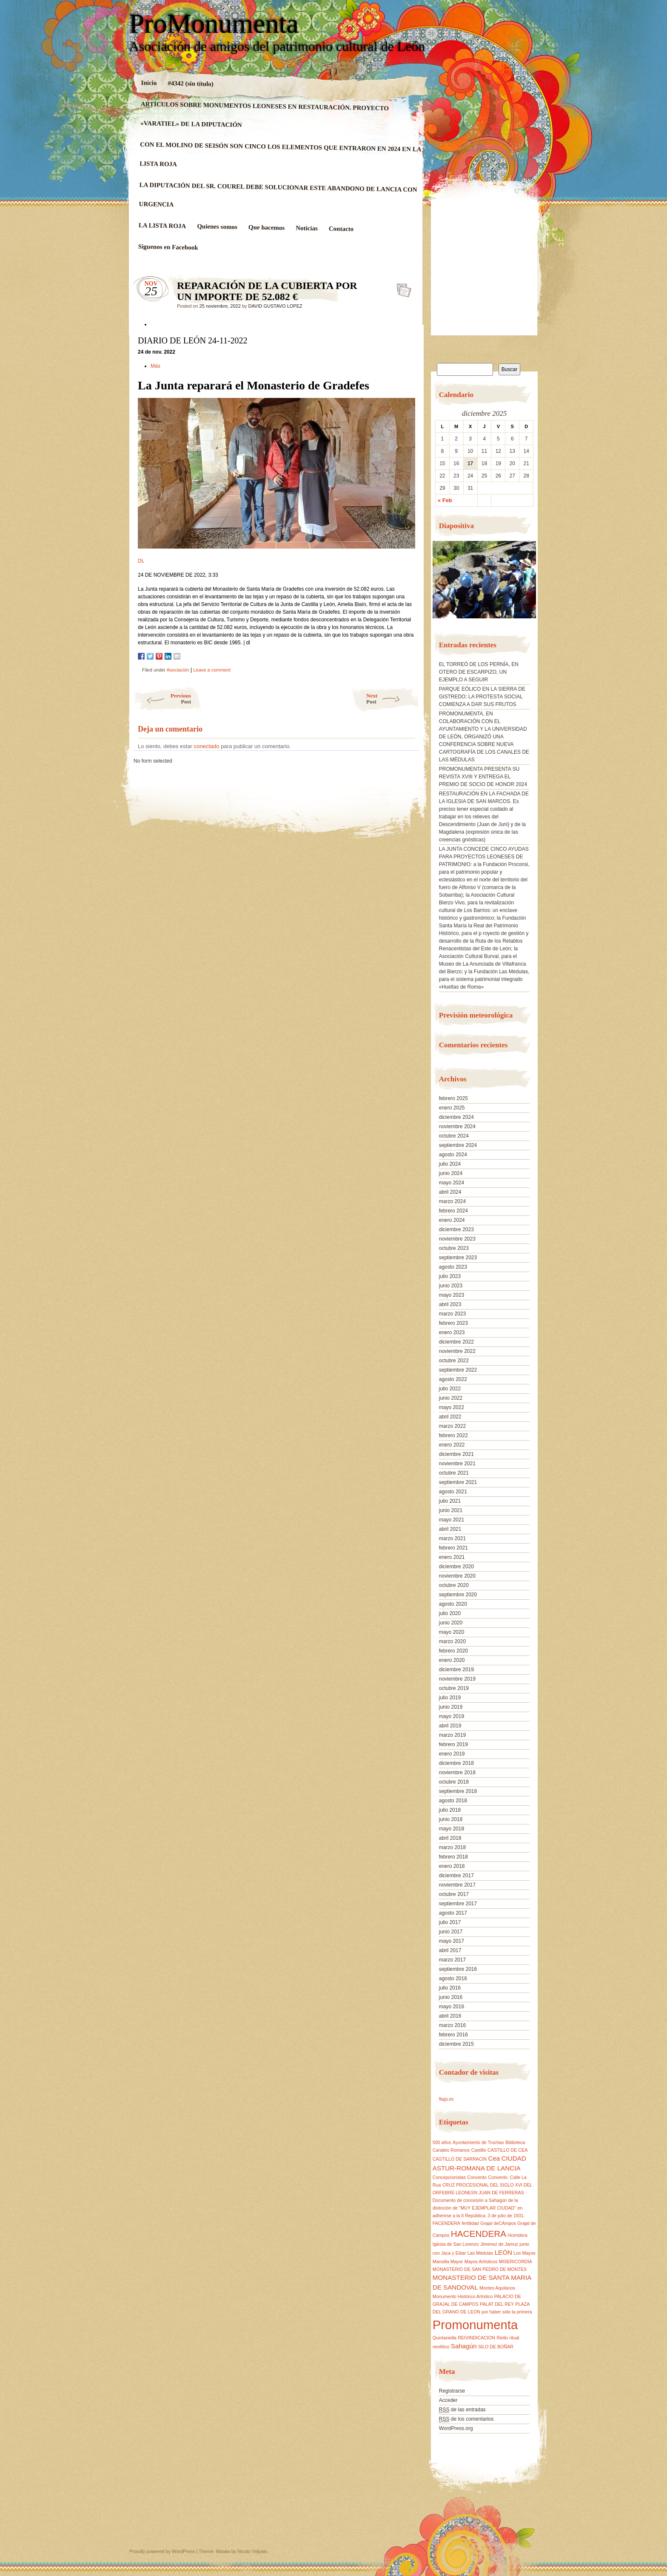 Image resolution: width=667 pixels, height=2576 pixels. I want to click on enero 2021, so click(452, 1557).